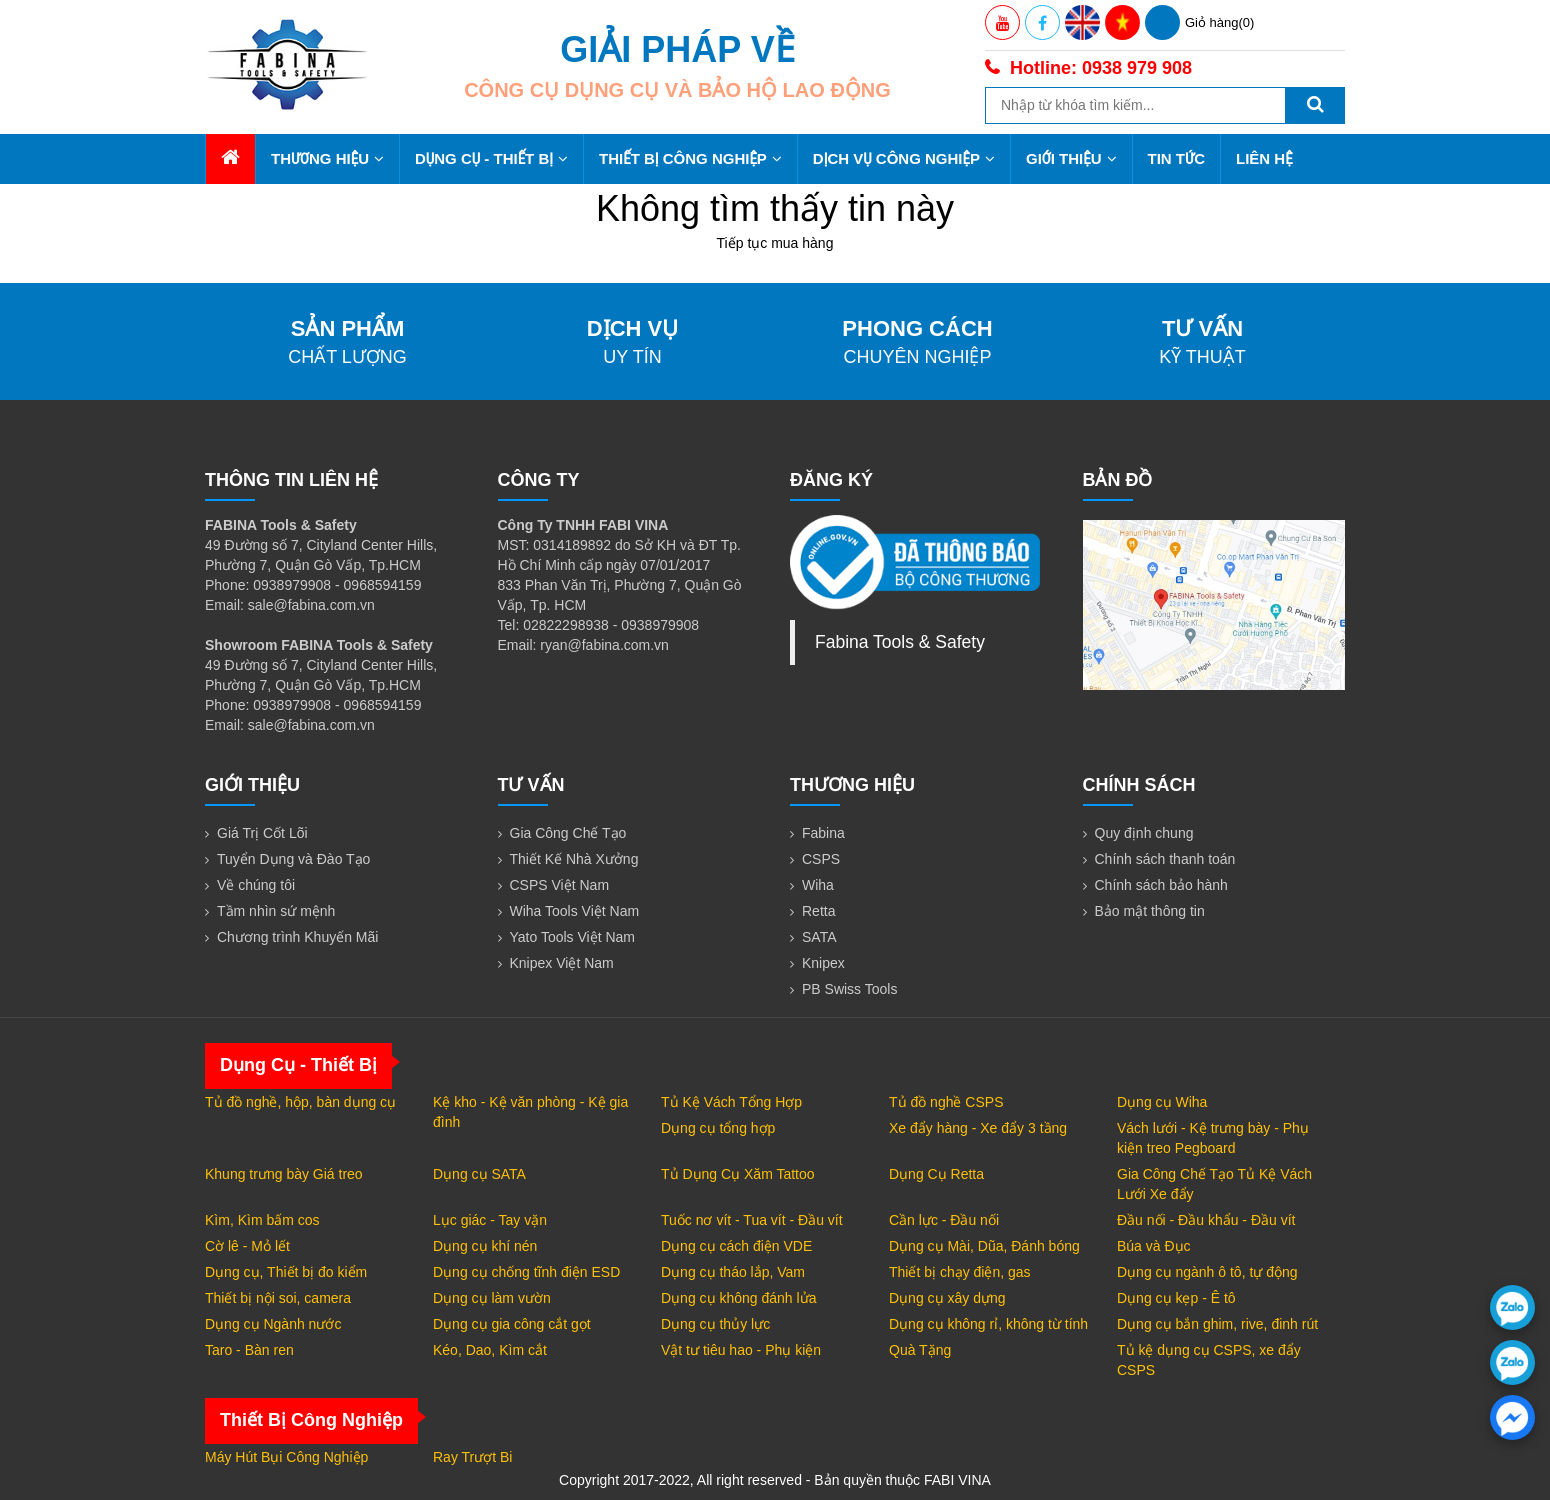  Describe the element at coordinates (819, 937) in the screenshot. I see `SATA` at that location.